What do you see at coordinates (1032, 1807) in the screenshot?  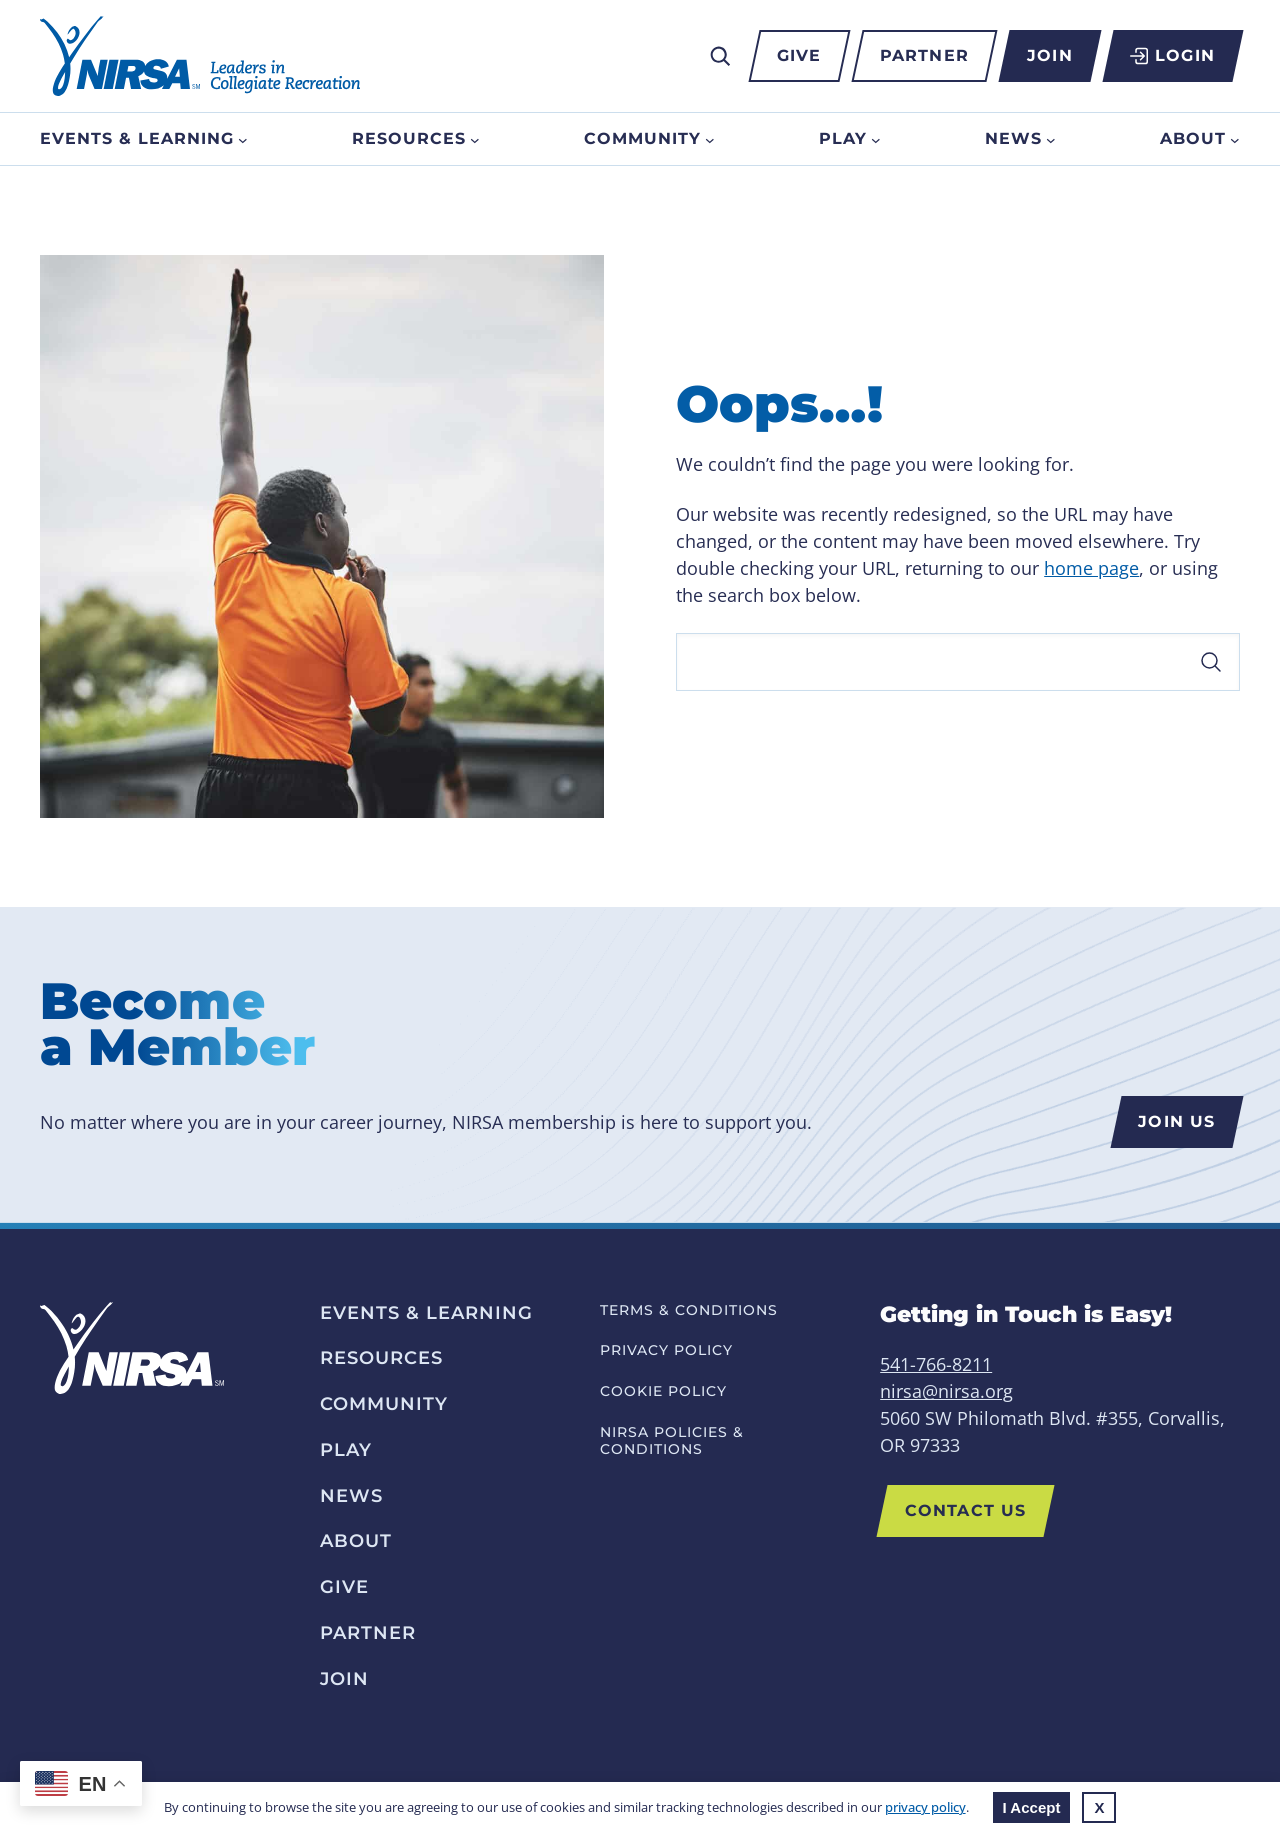 I see `I Accept` at bounding box center [1032, 1807].